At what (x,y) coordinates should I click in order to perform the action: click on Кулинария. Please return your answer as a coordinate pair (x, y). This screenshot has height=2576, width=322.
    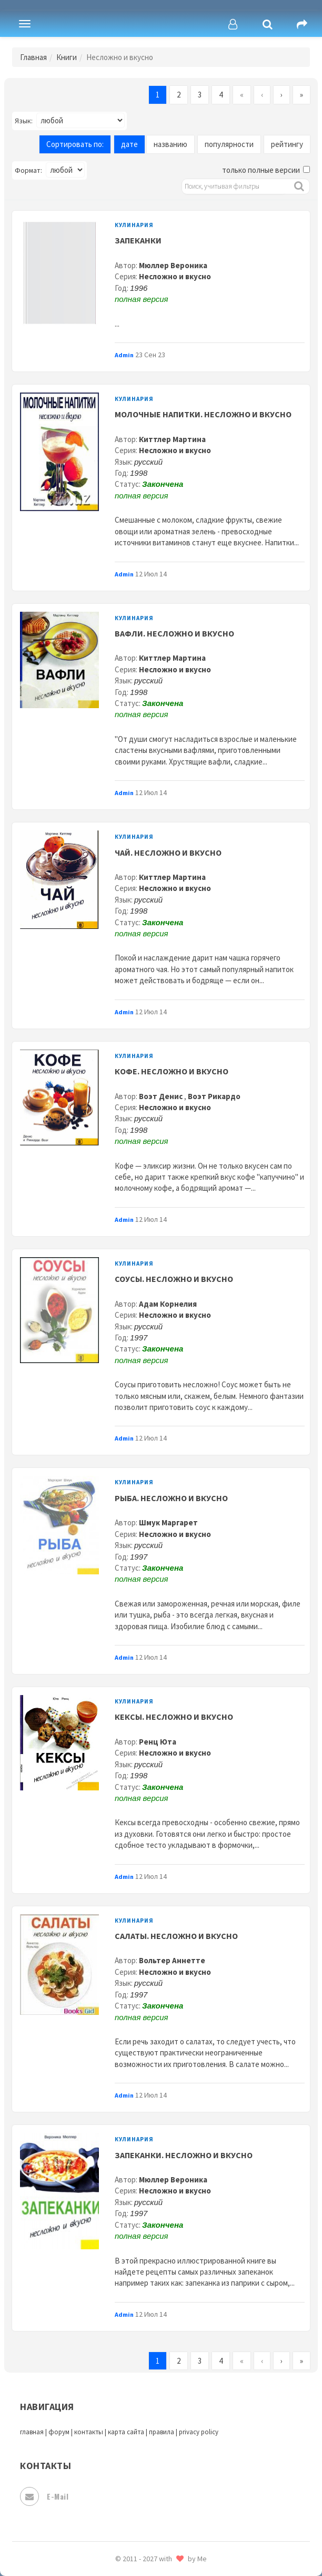
    Looking at the image, I should click on (134, 225).